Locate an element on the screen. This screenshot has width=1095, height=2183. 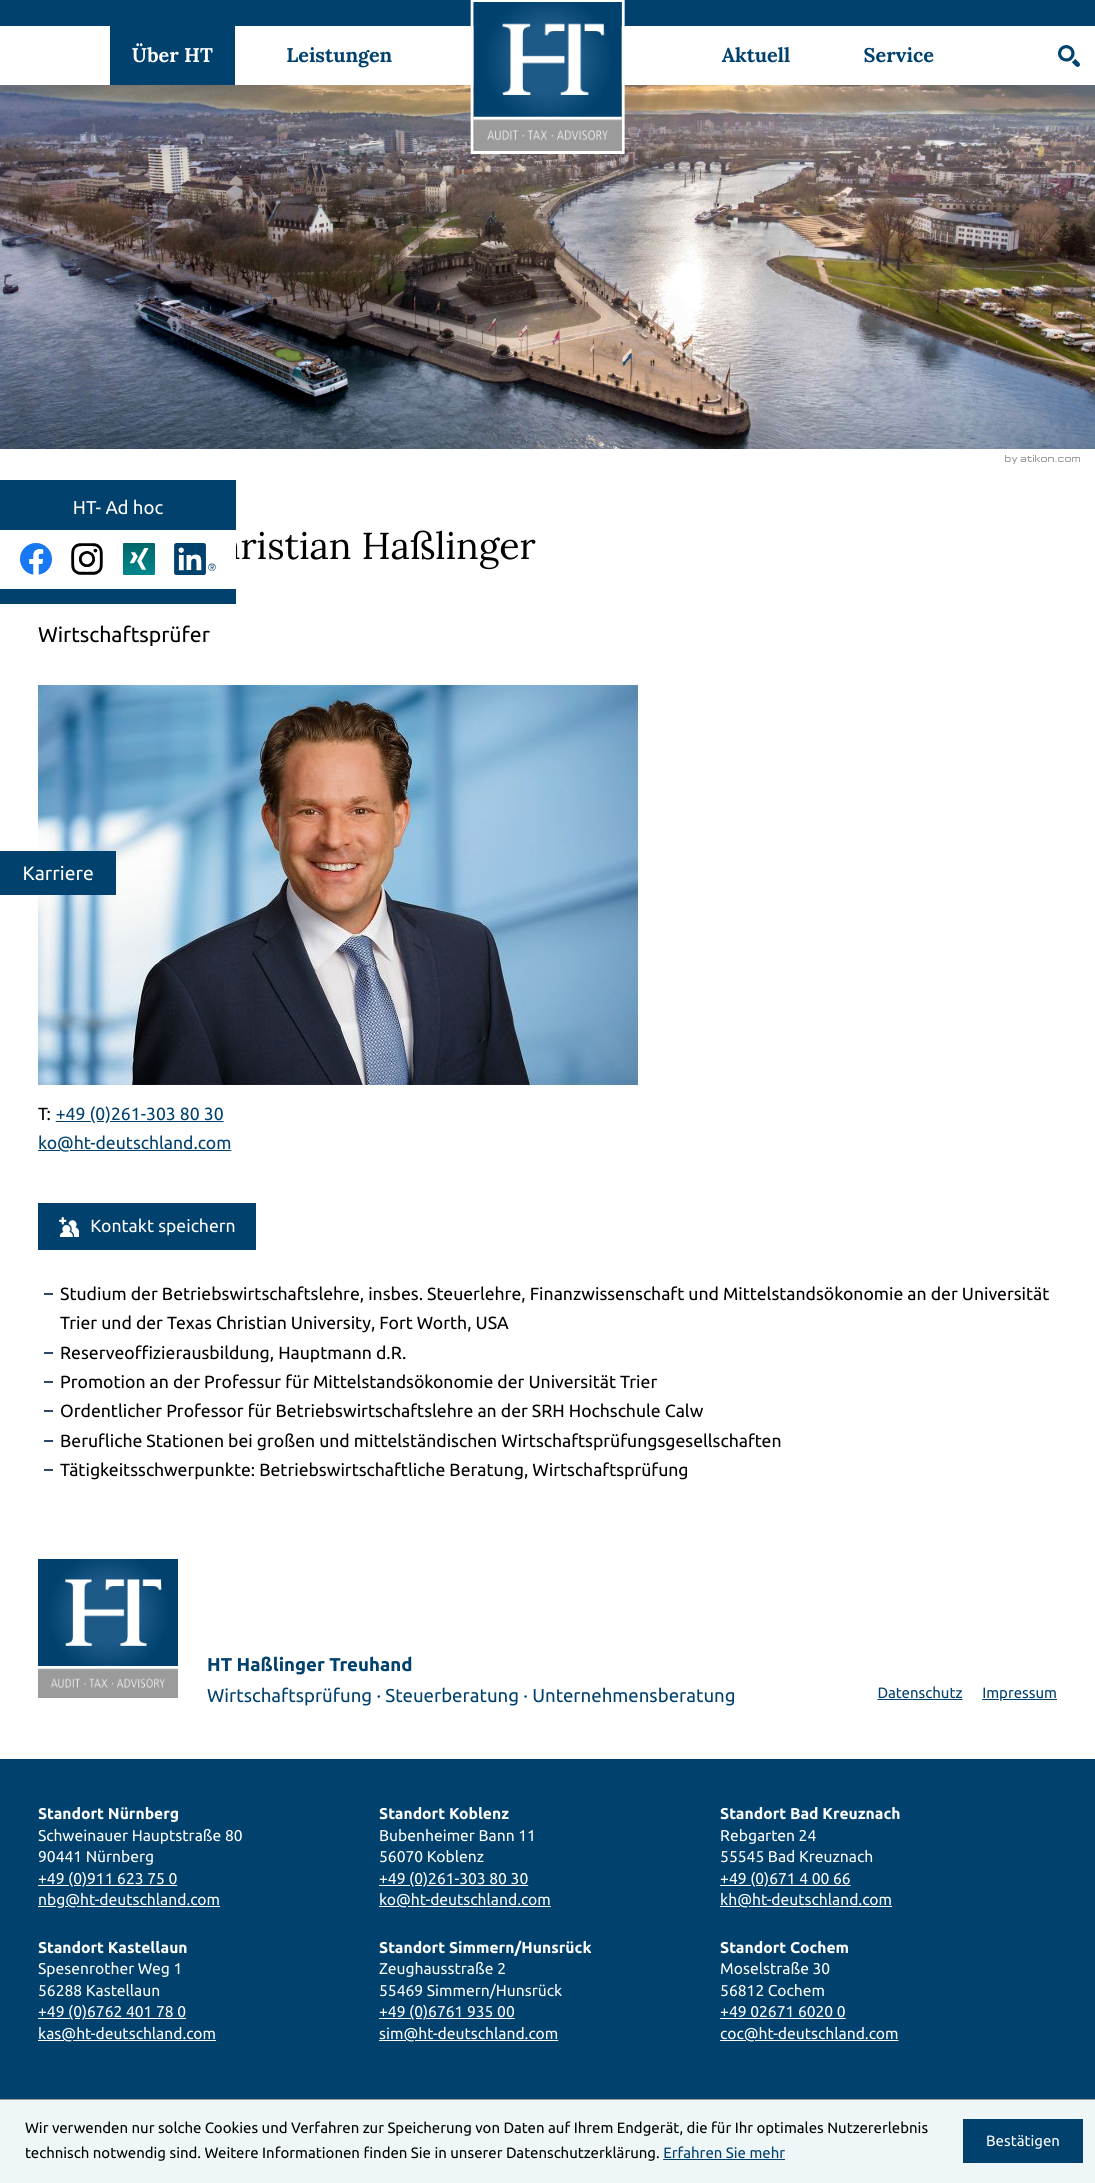
coc@ht-deutschland.com [E-Mail: coc@ht-deutschland.com] is located at coordinates (809, 2033).